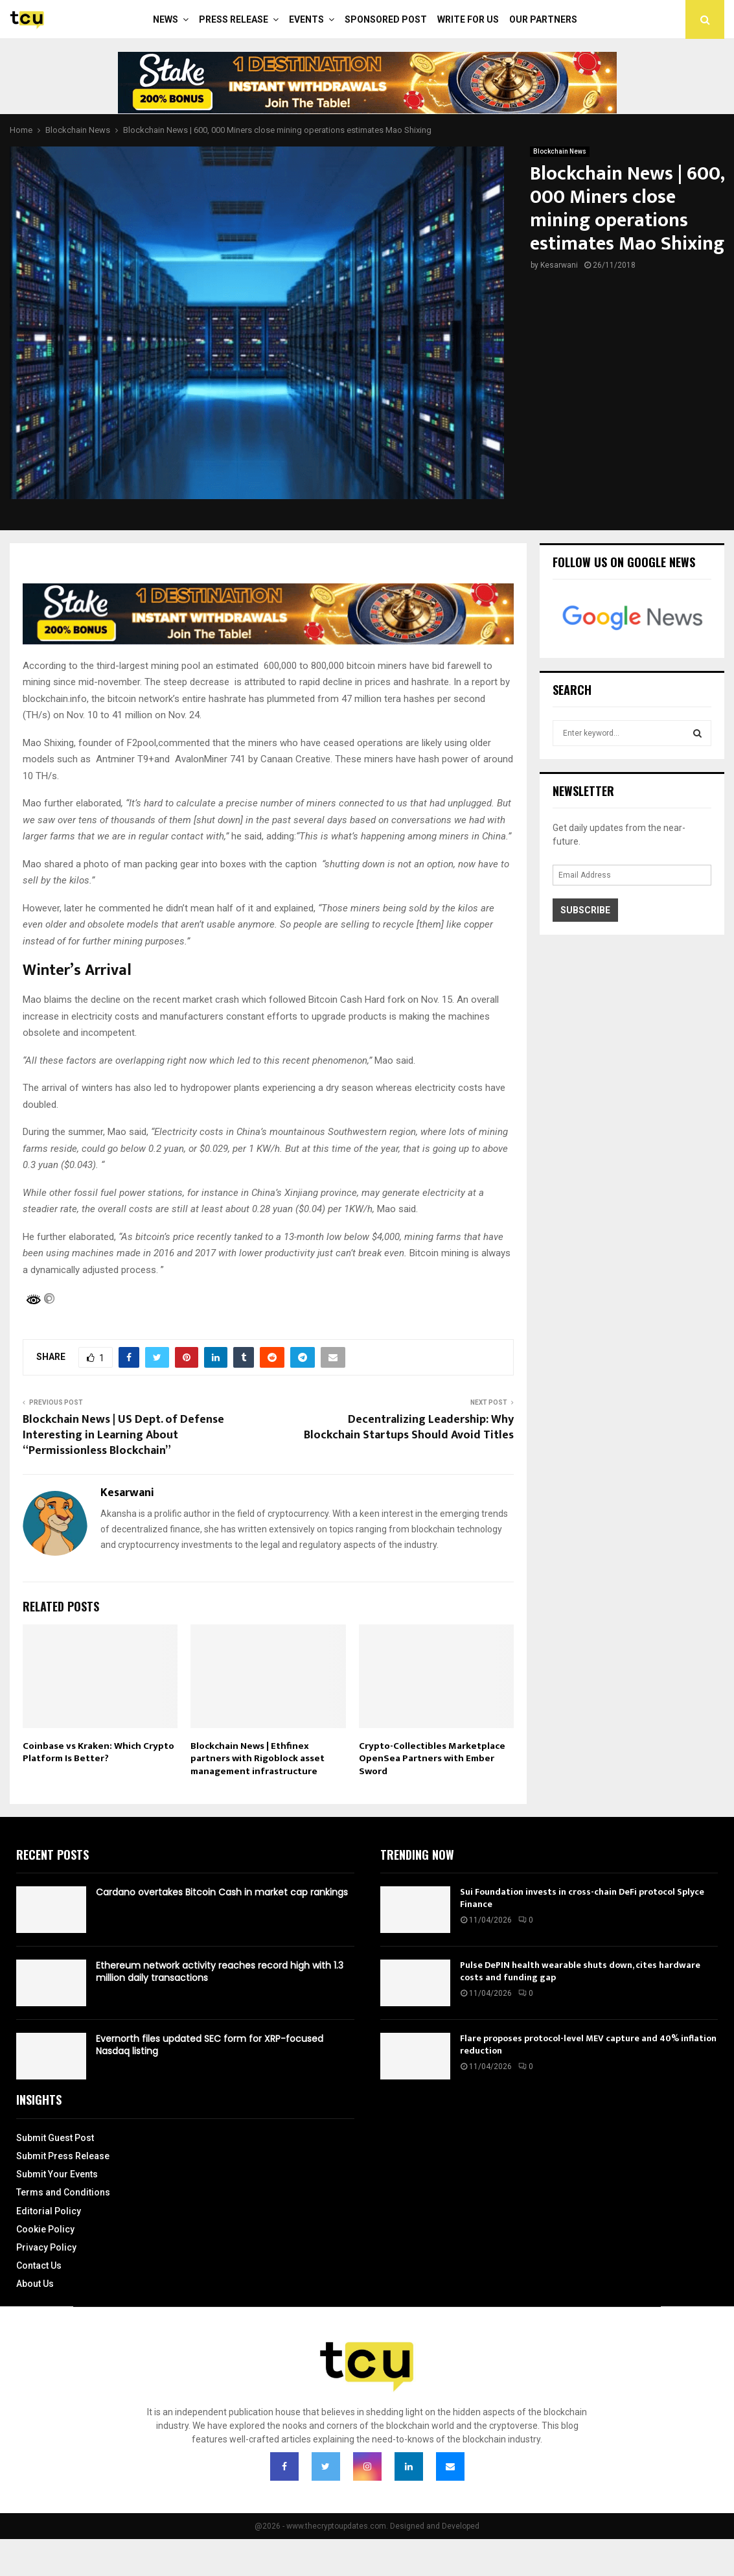  I want to click on Contact Us, so click(39, 2265).